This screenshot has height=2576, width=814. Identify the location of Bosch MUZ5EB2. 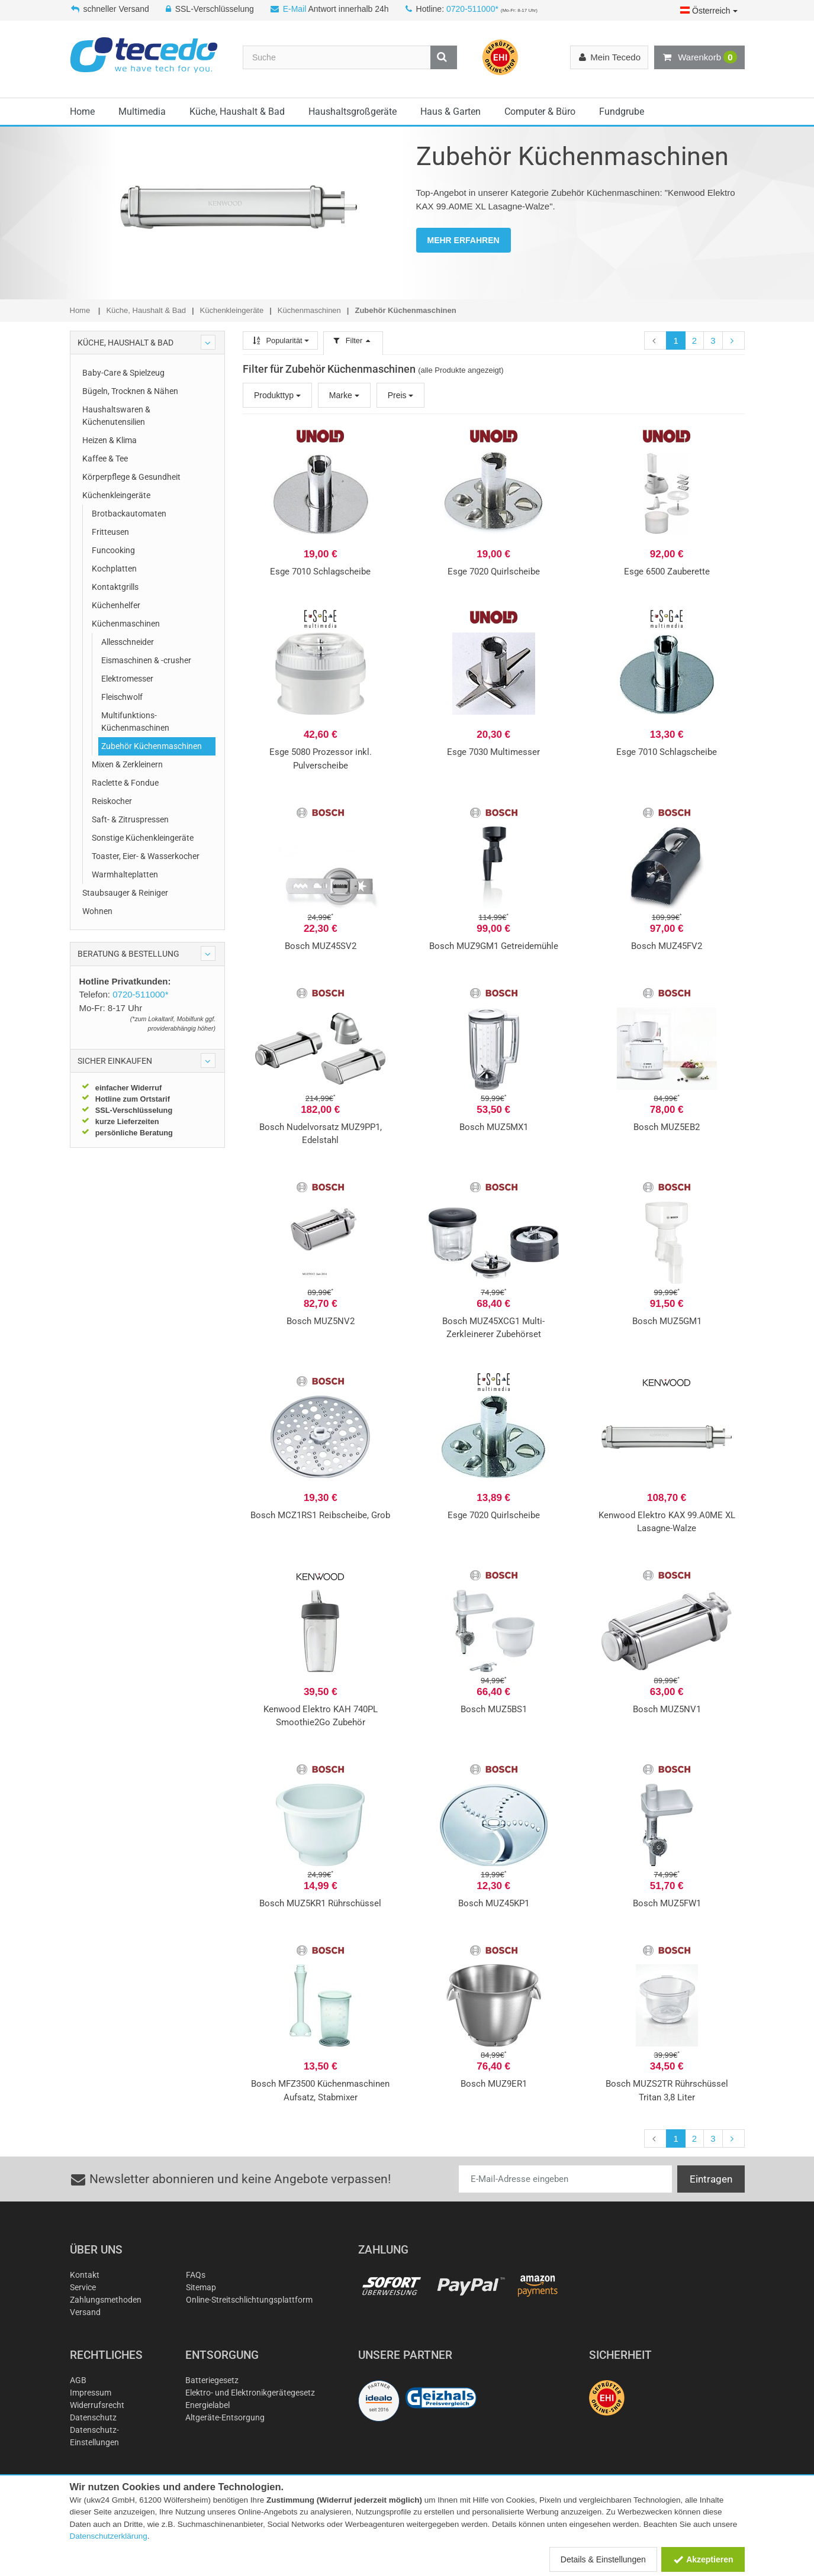
(666, 1127).